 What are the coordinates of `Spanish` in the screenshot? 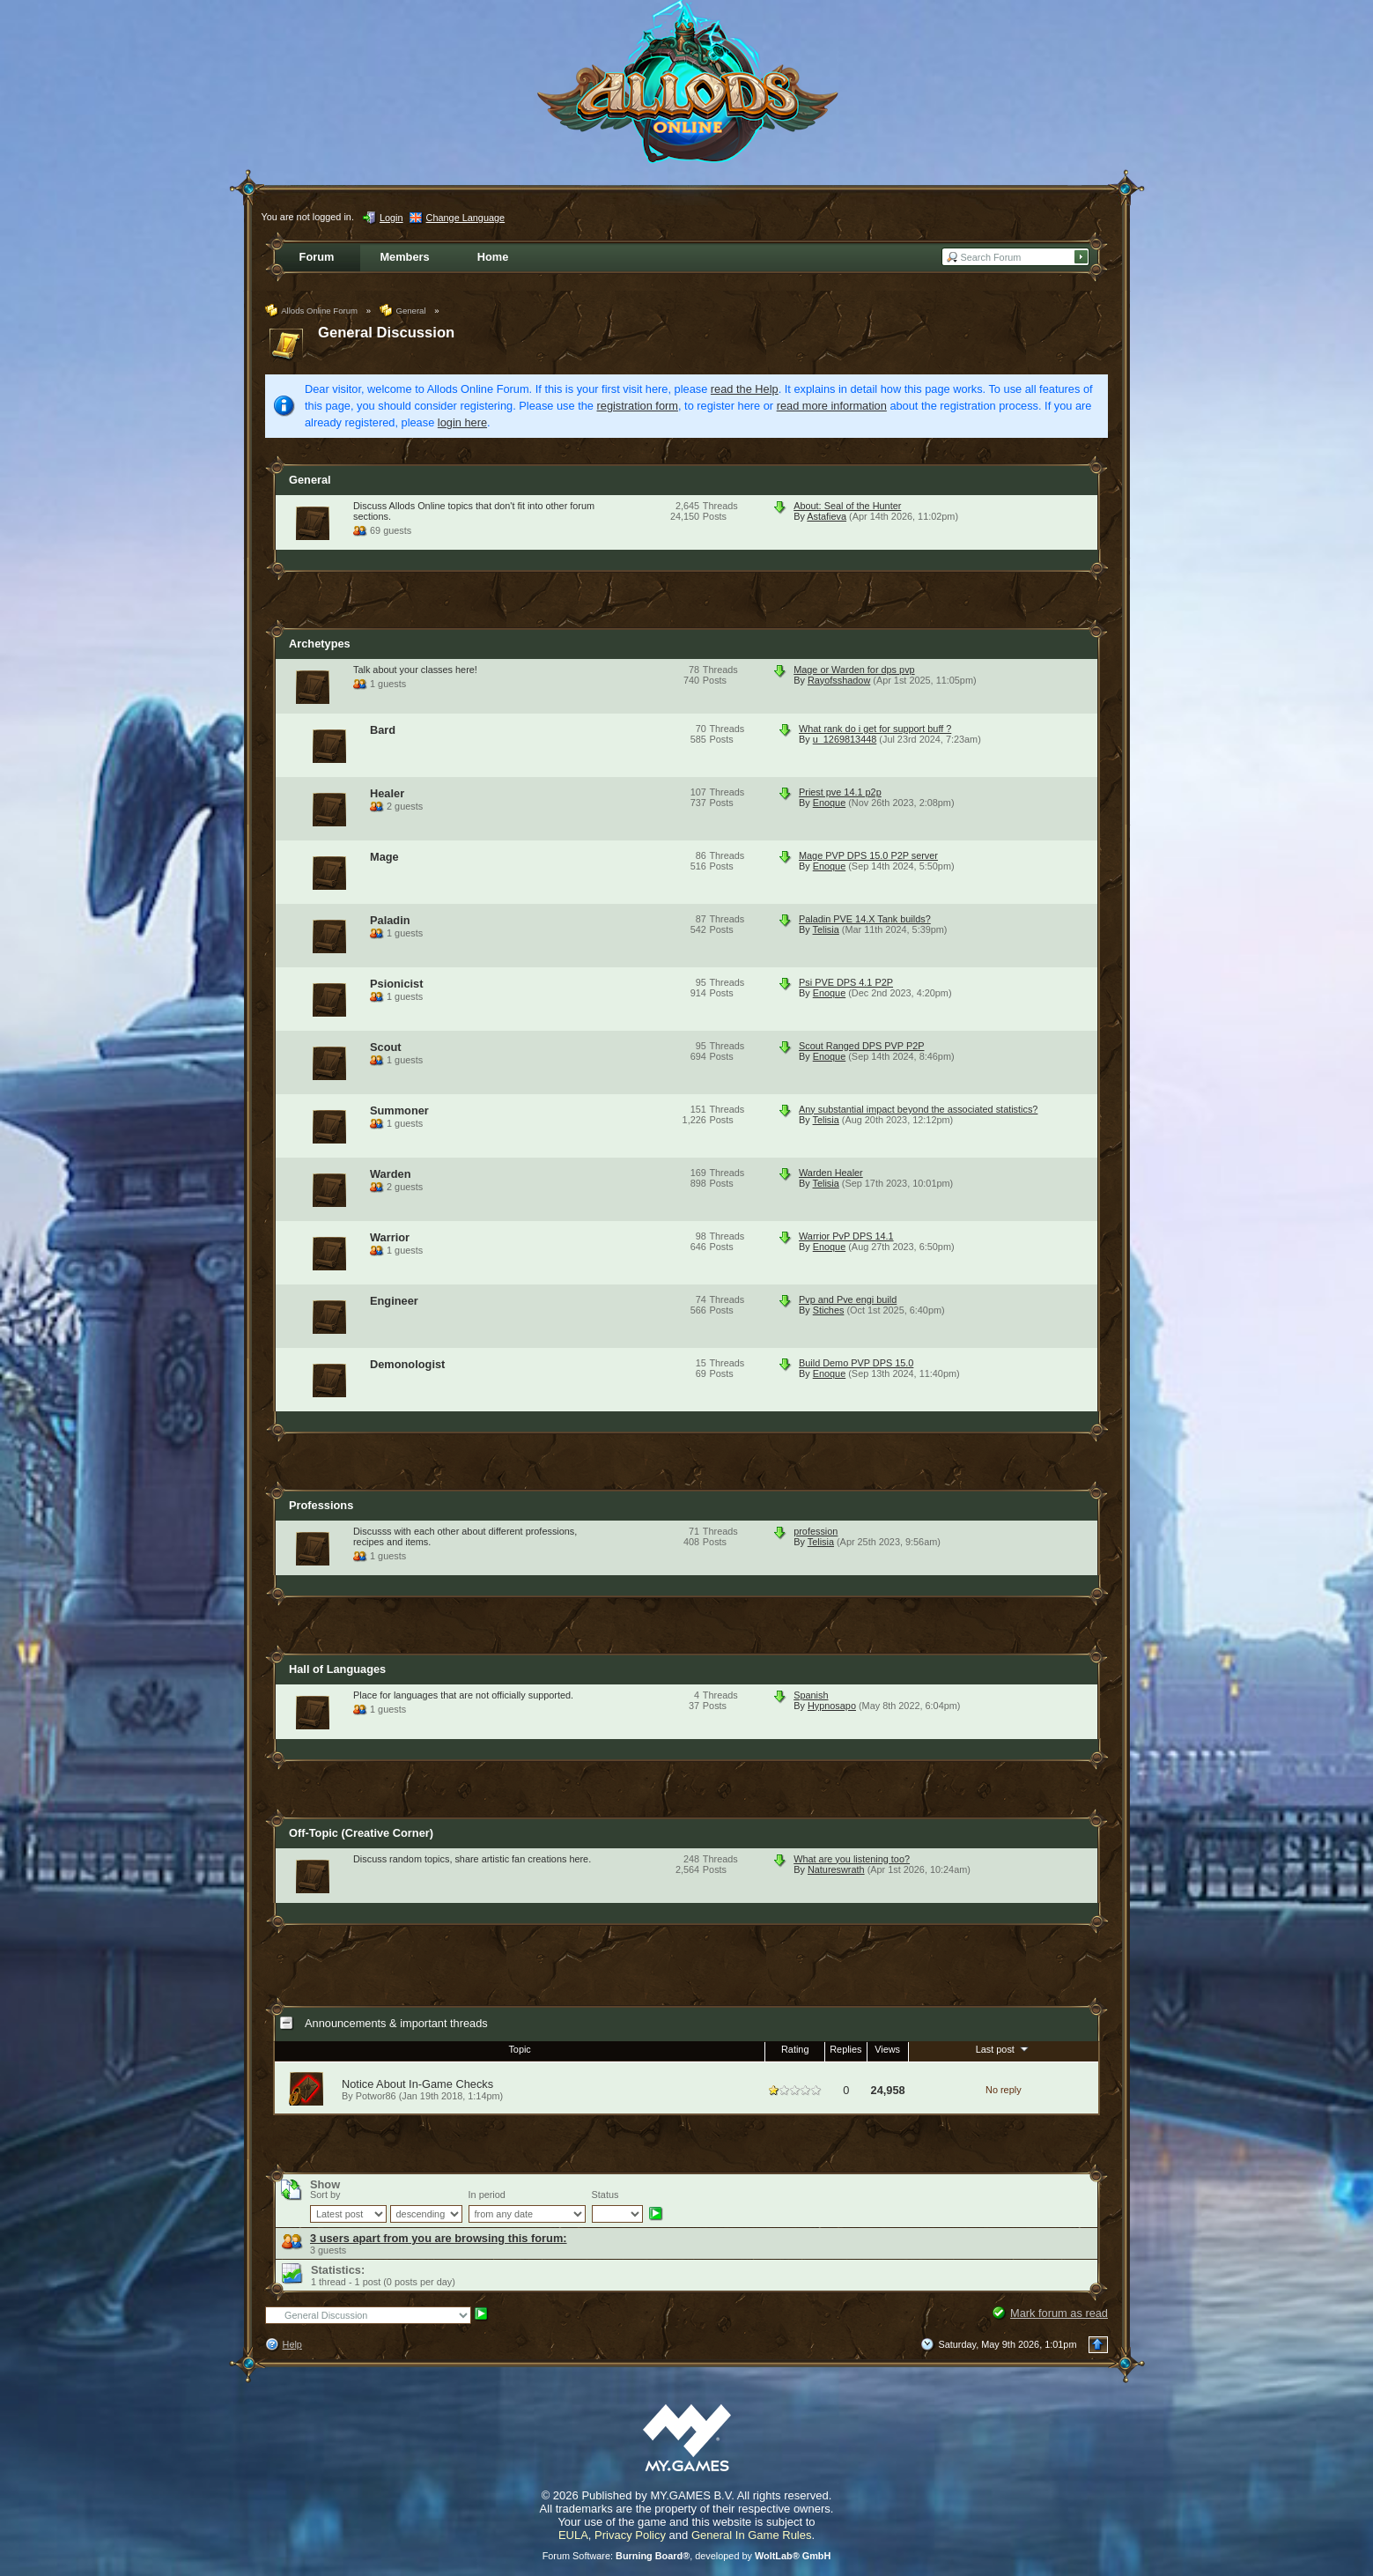 It's located at (811, 1695).